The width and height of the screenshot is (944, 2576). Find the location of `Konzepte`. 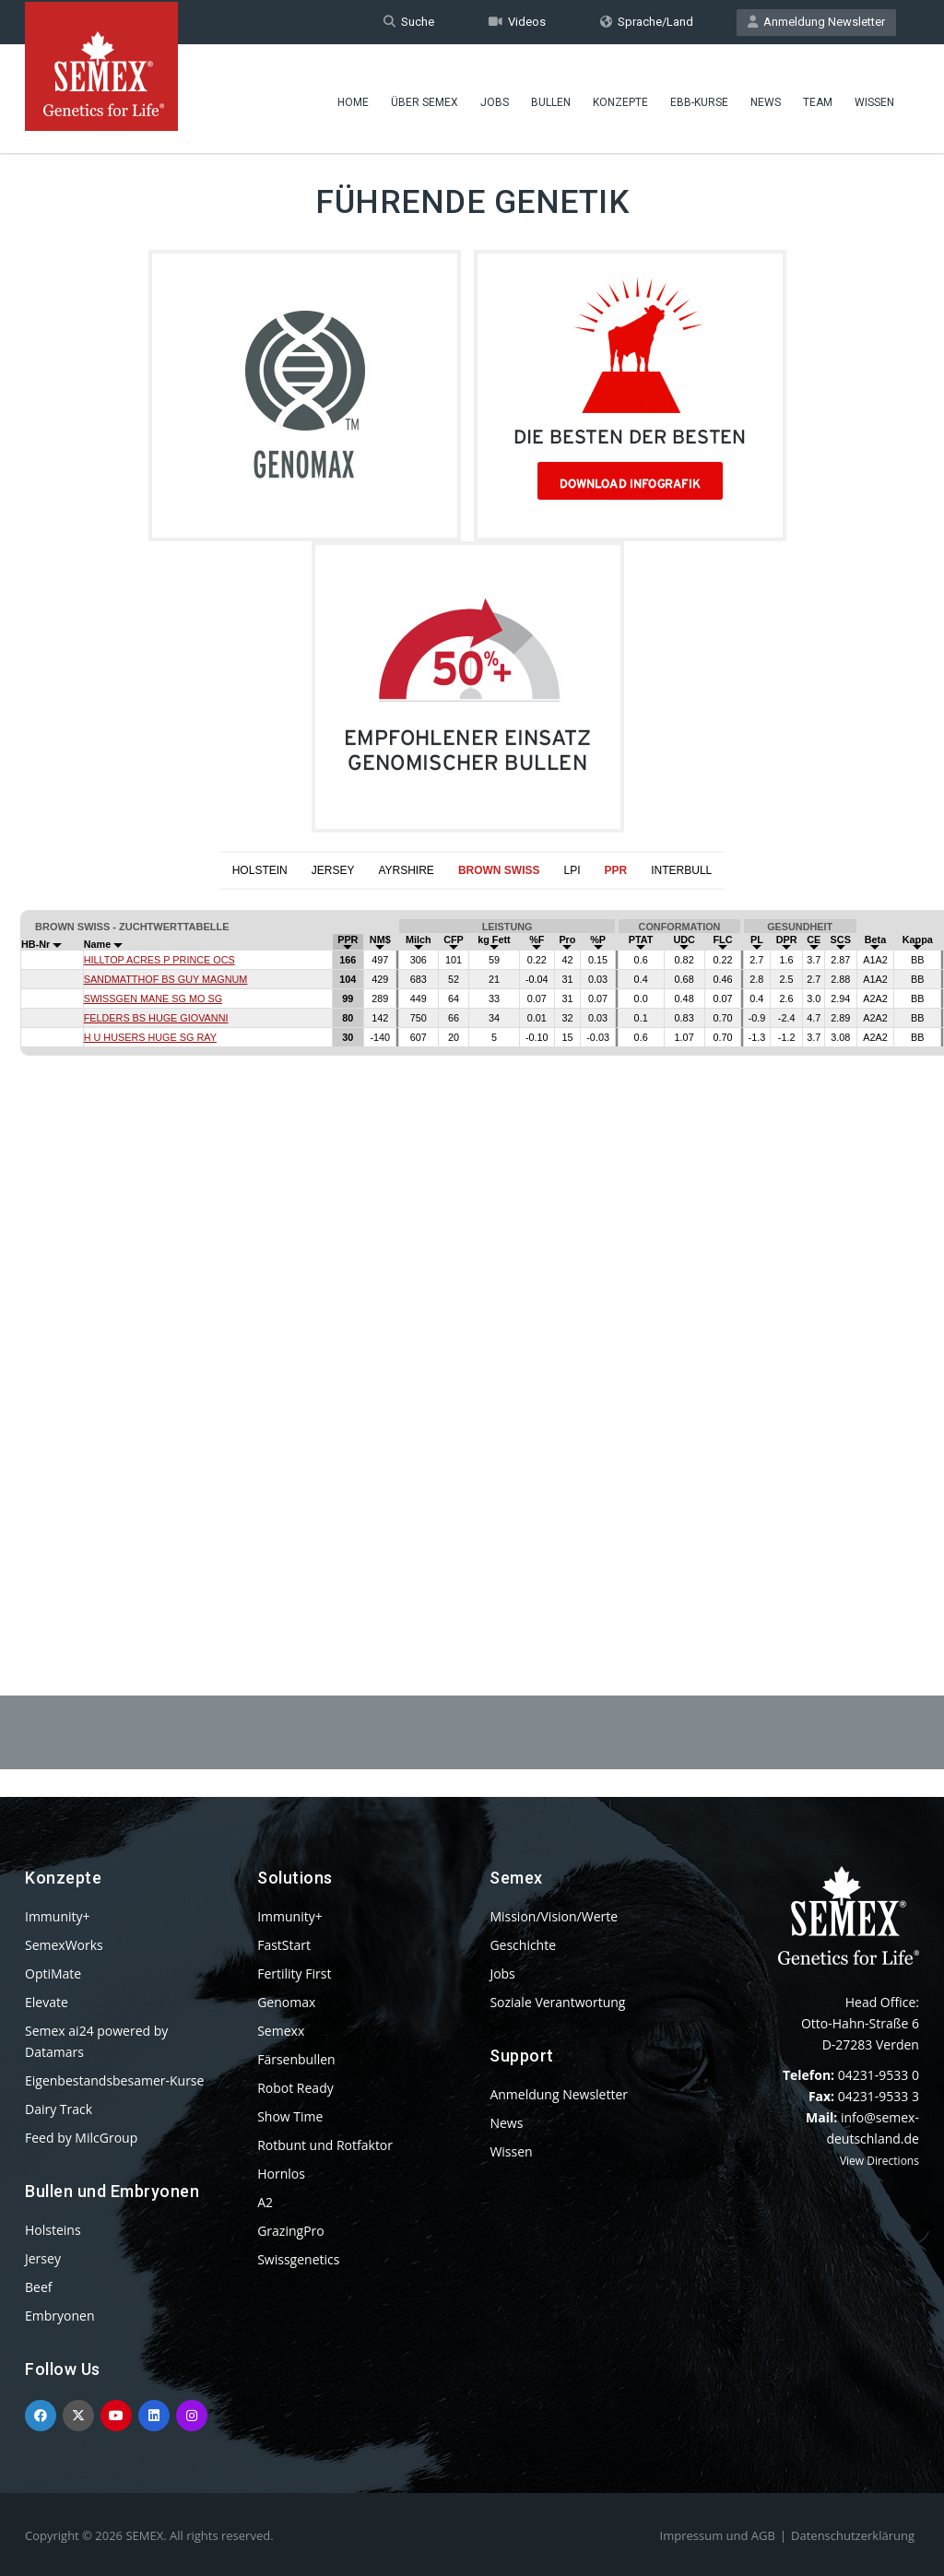

Konzepte is located at coordinates (620, 96).